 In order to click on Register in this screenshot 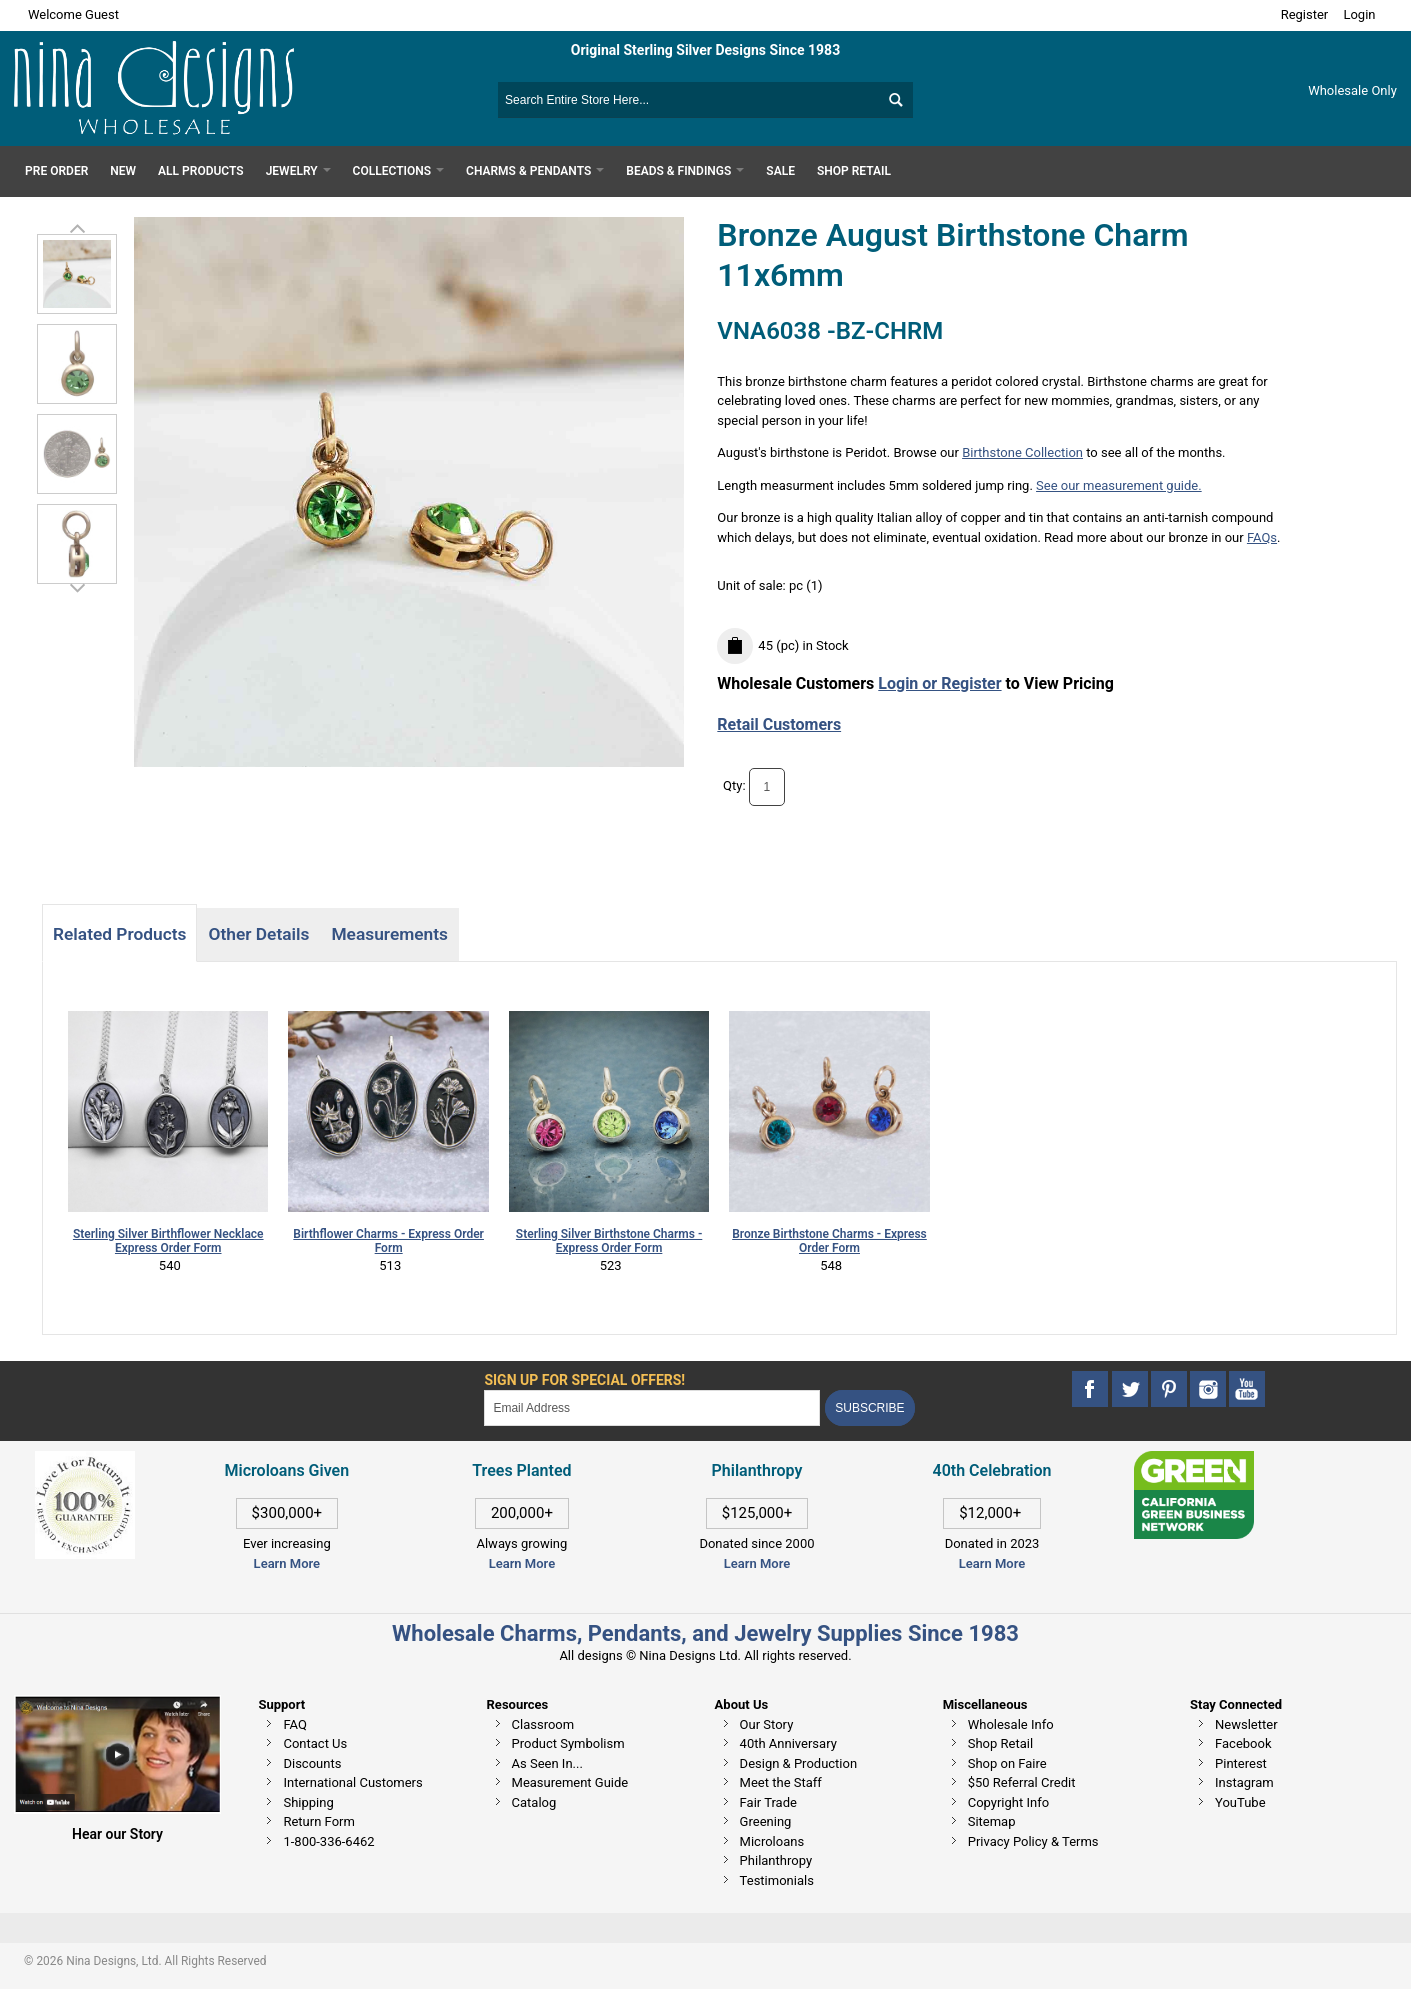, I will do `click(1305, 14)`.